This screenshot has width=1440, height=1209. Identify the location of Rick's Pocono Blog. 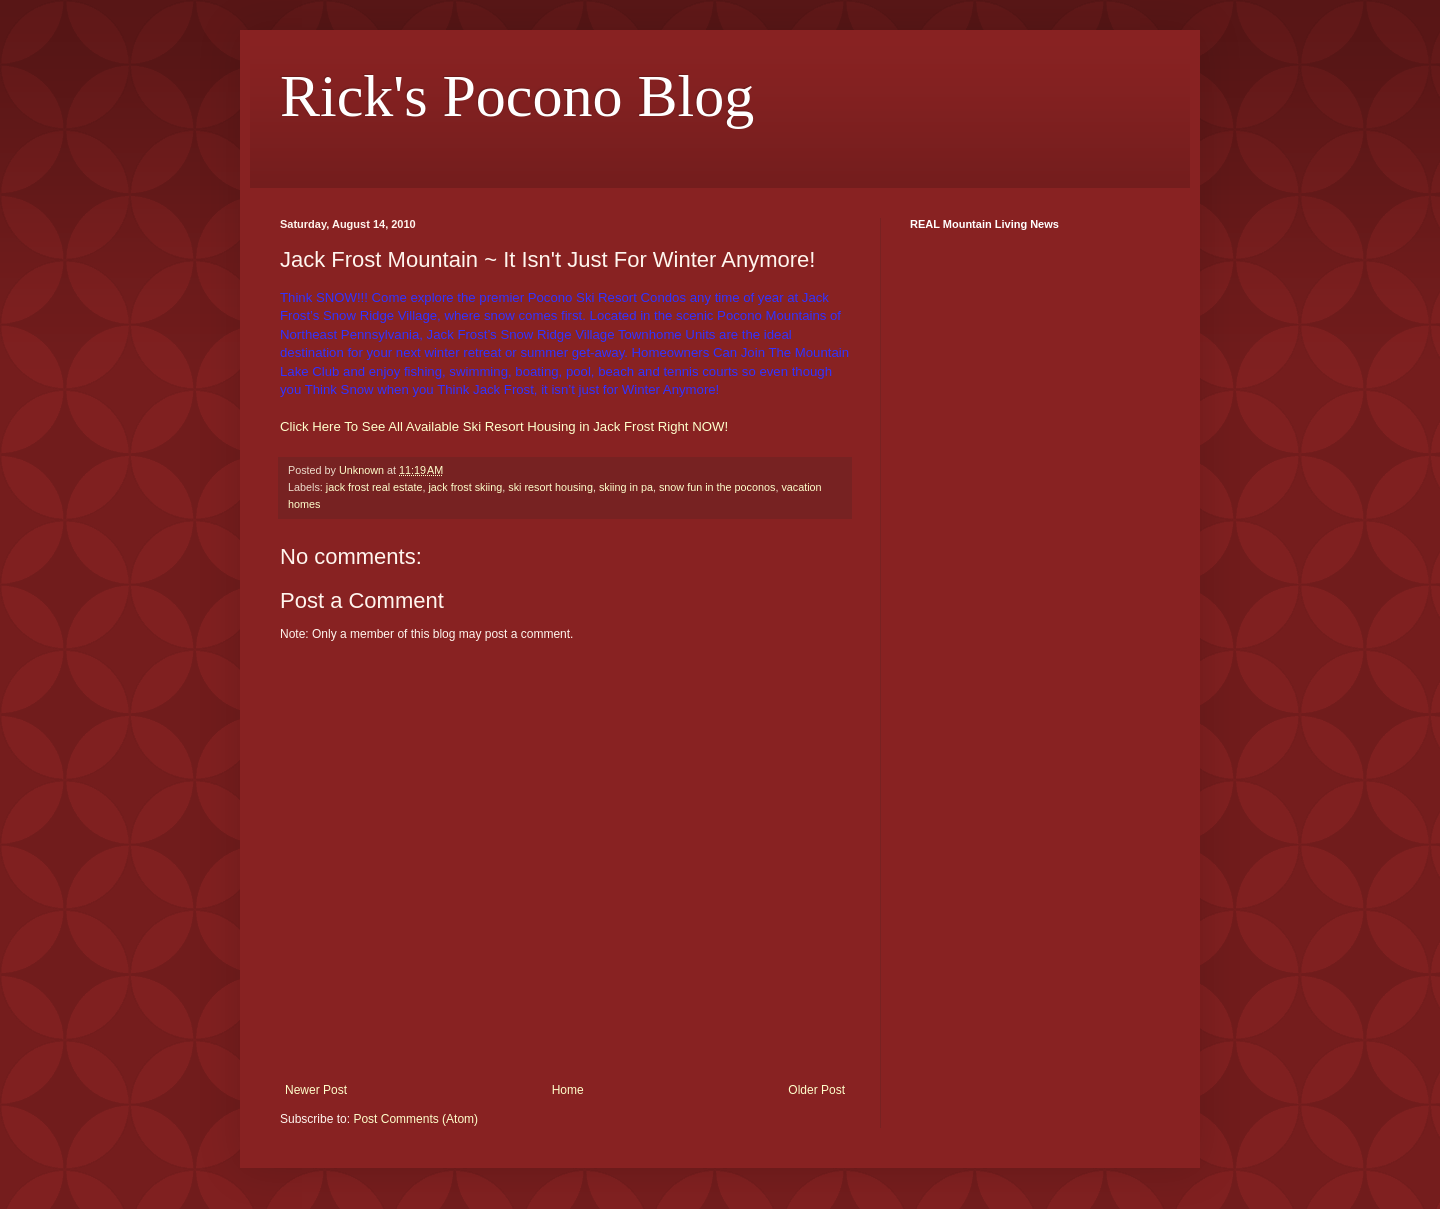
(517, 96).